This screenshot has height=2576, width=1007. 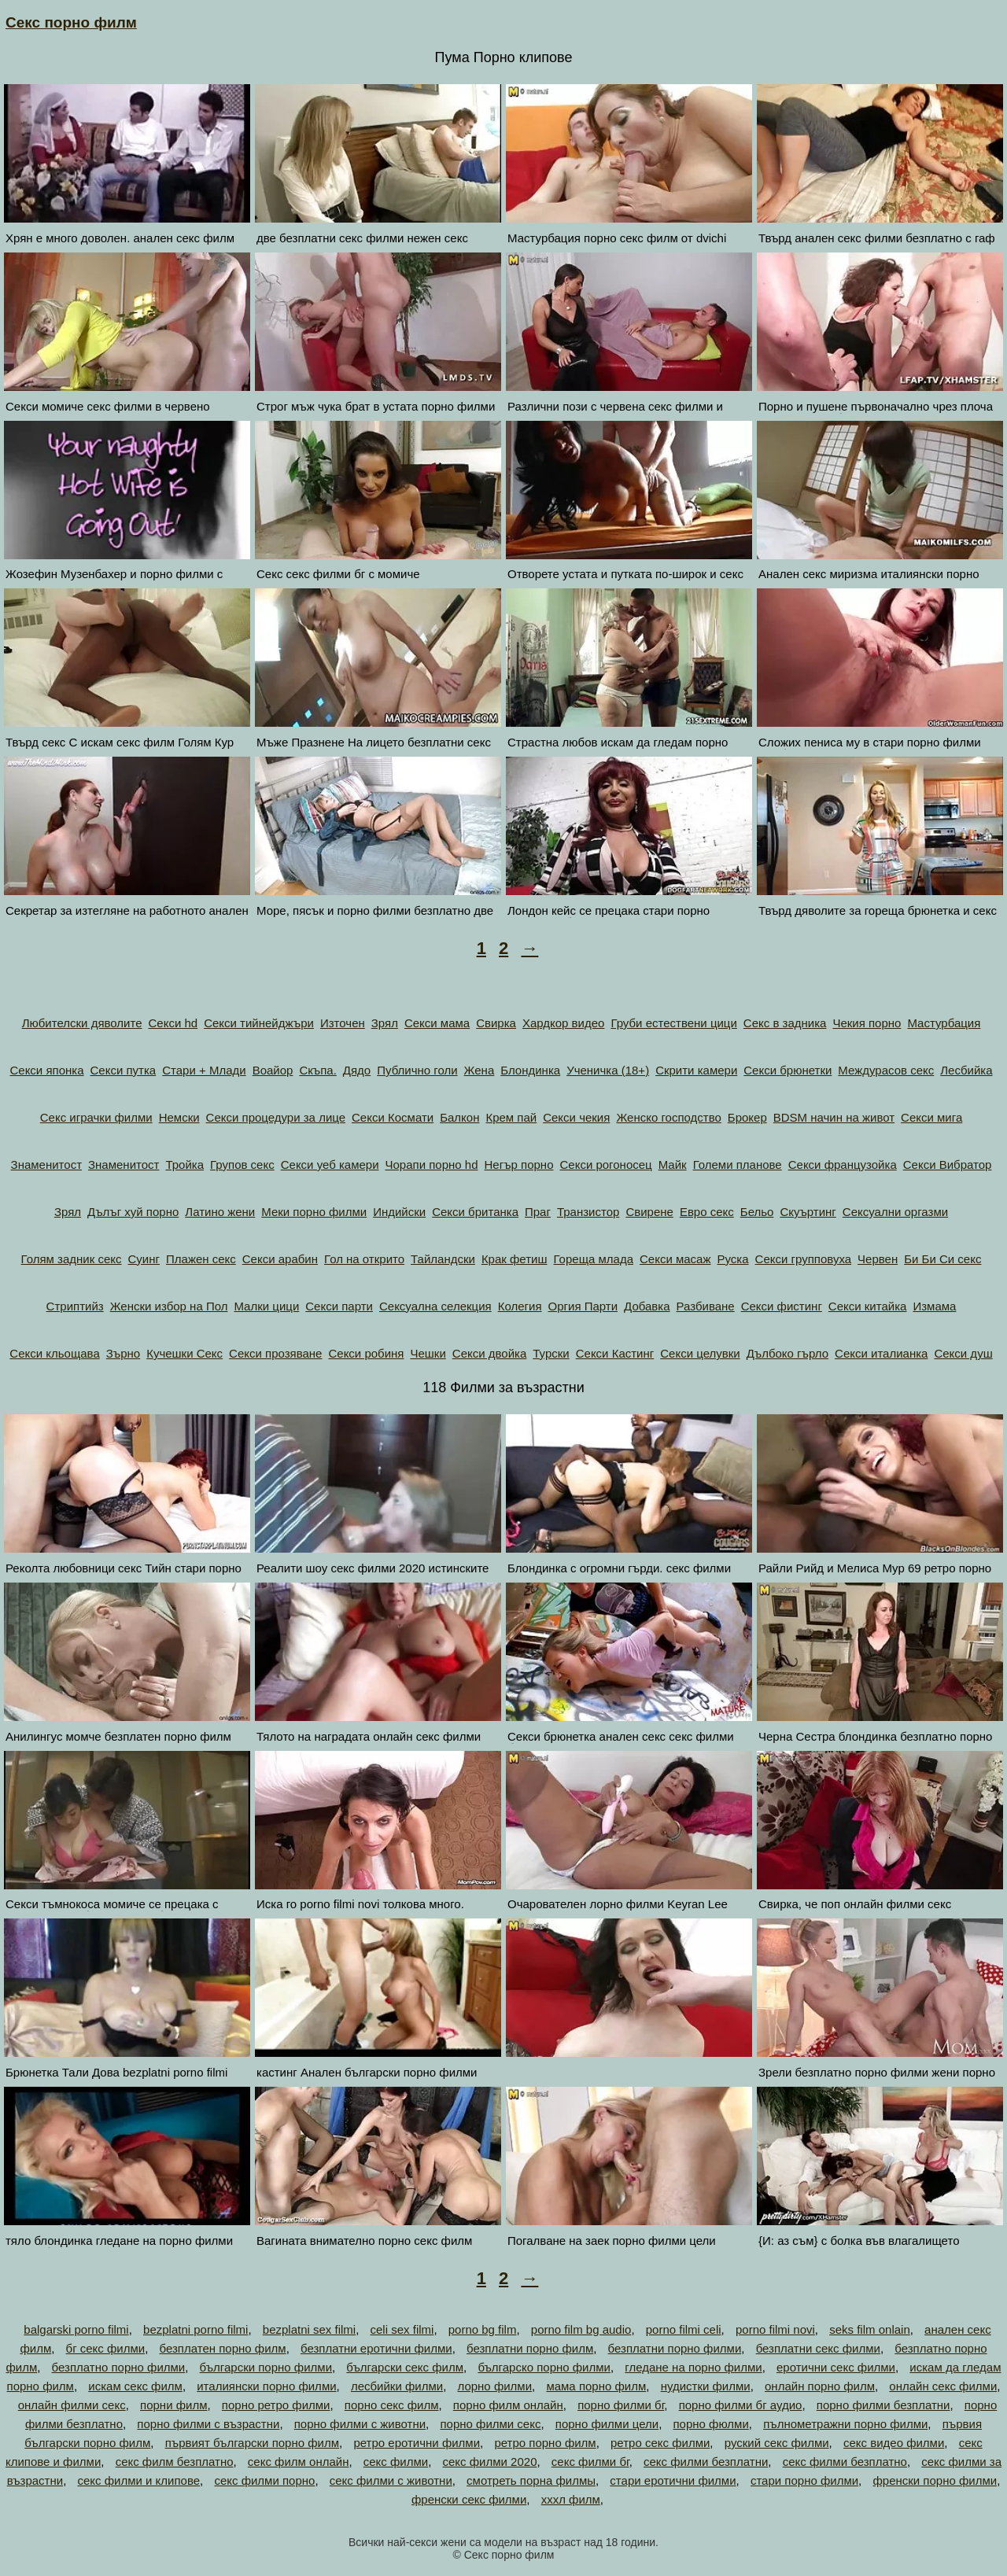 What do you see at coordinates (195, 2329) in the screenshot?
I see `bezplatni porno filmi` at bounding box center [195, 2329].